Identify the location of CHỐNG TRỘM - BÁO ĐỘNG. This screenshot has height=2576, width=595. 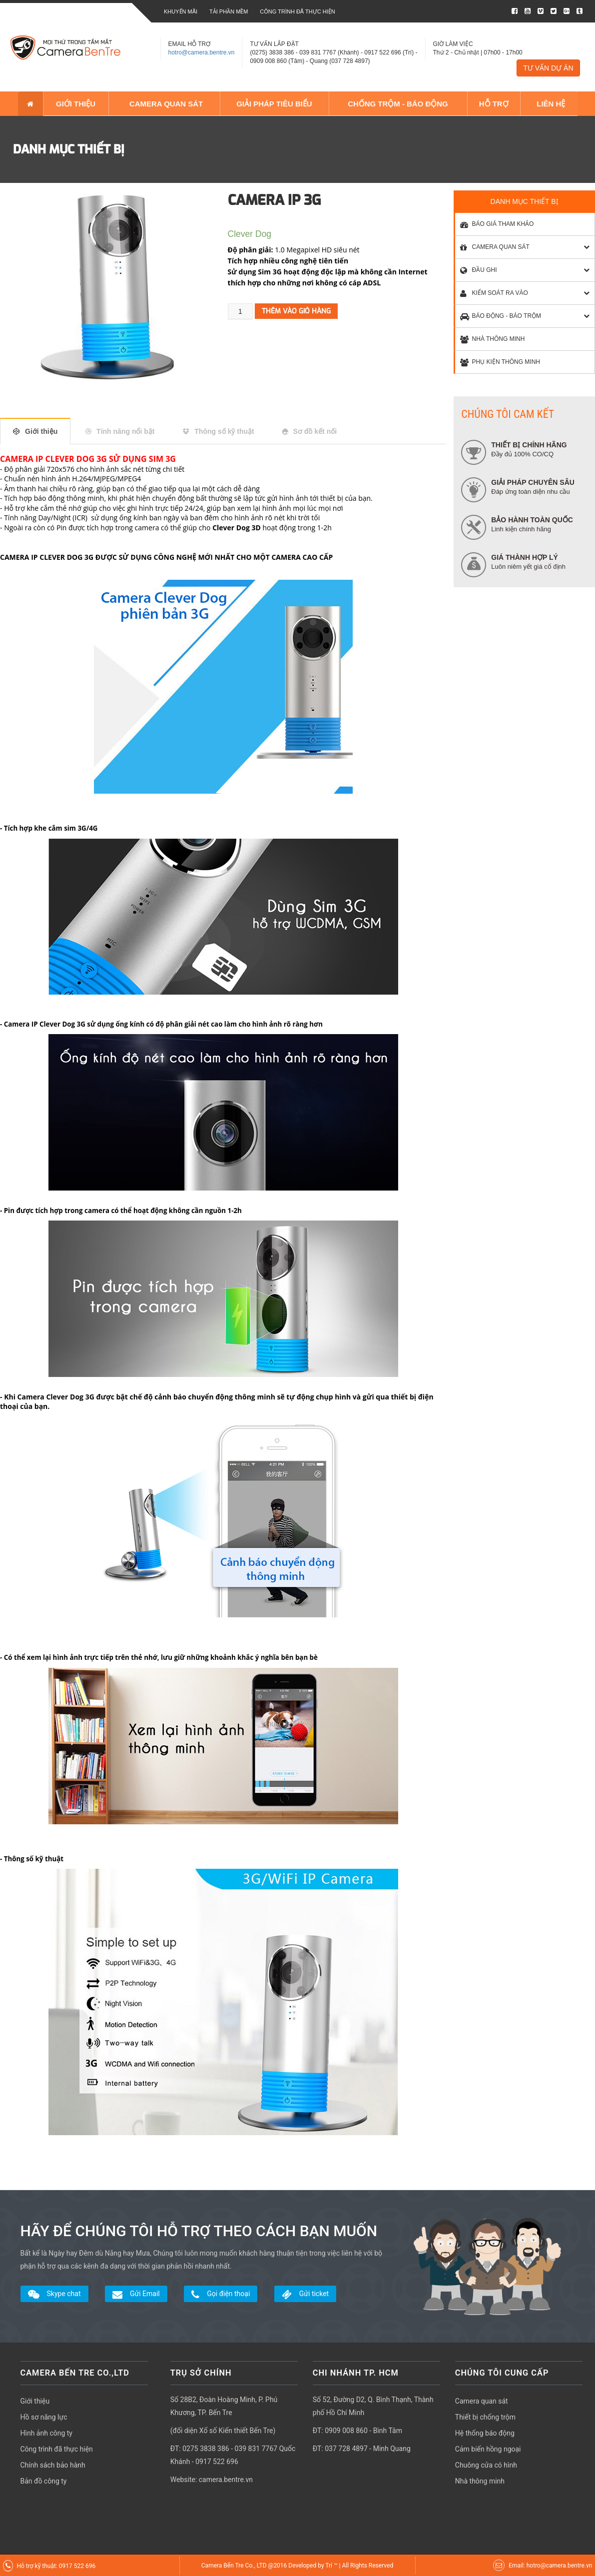
(398, 103).